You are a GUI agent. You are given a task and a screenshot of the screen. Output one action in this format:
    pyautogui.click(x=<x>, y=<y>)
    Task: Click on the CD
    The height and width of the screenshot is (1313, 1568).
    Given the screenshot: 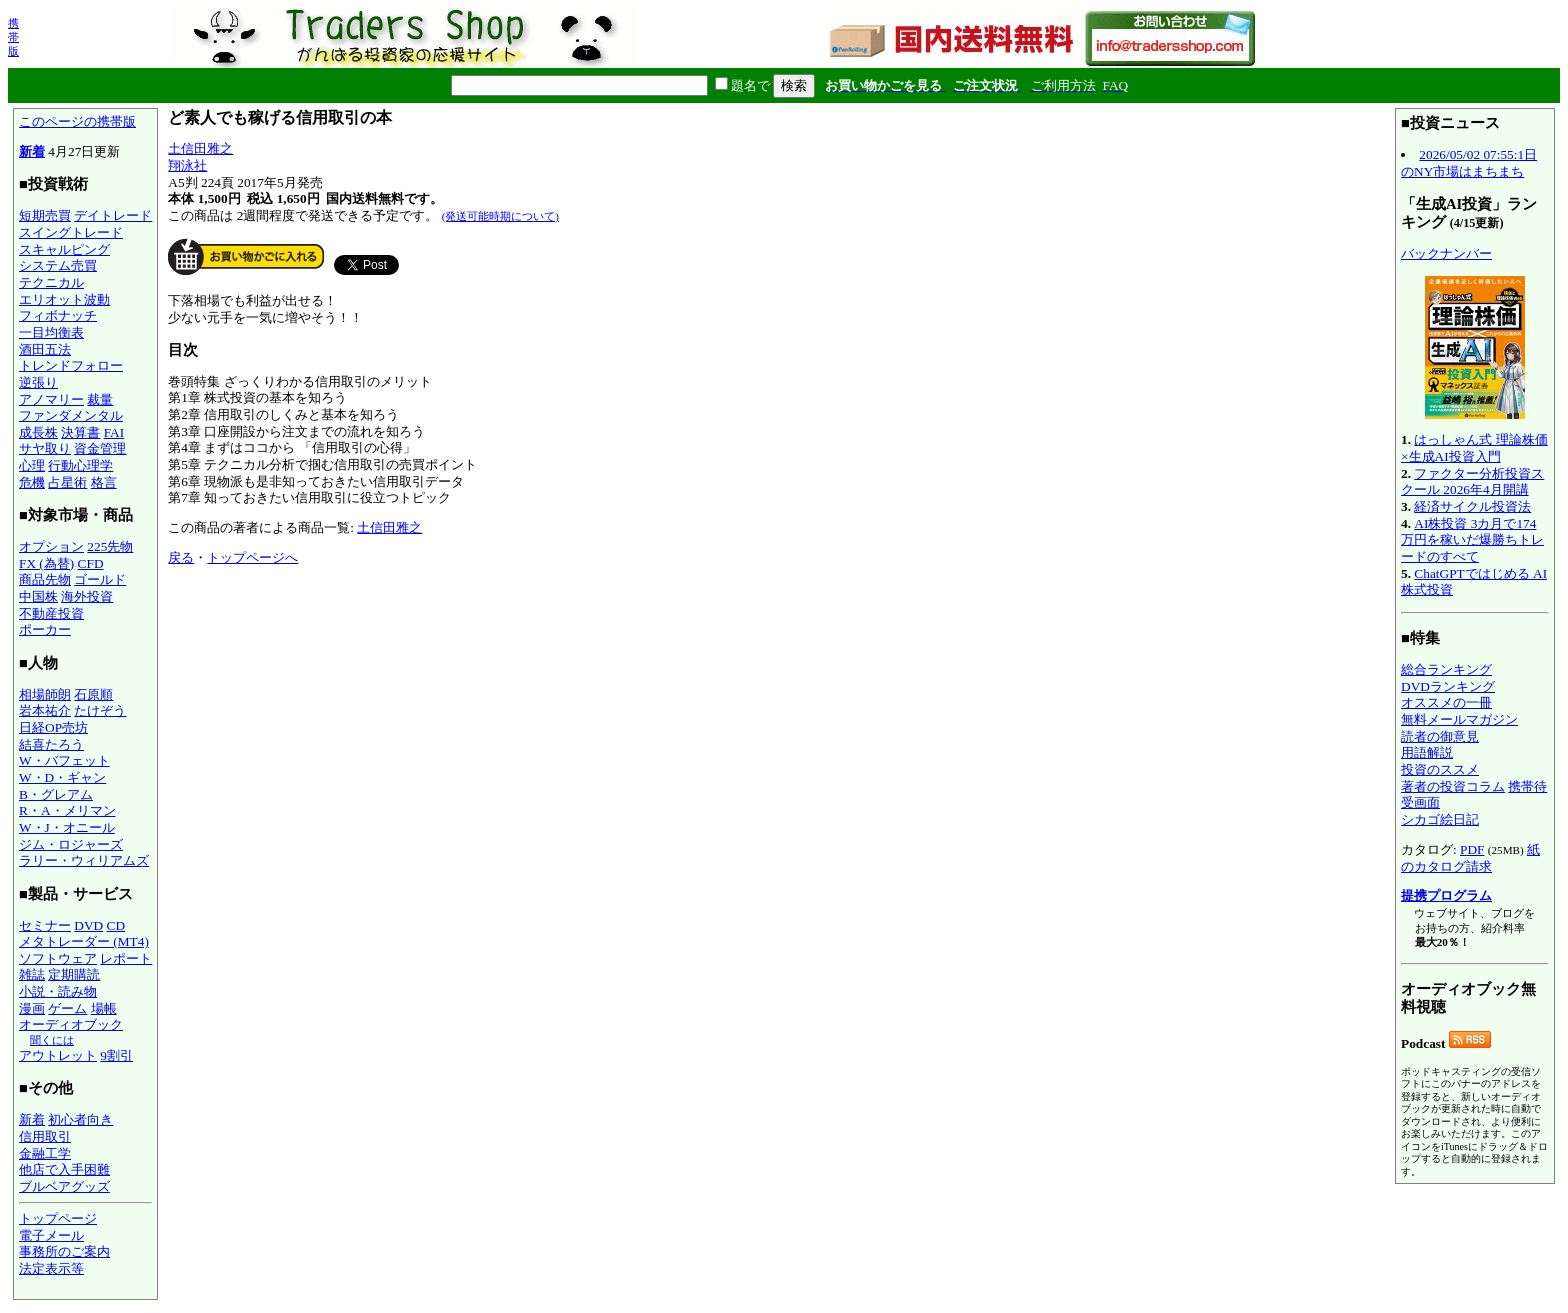 What is the action you would take?
    pyautogui.click(x=116, y=925)
    